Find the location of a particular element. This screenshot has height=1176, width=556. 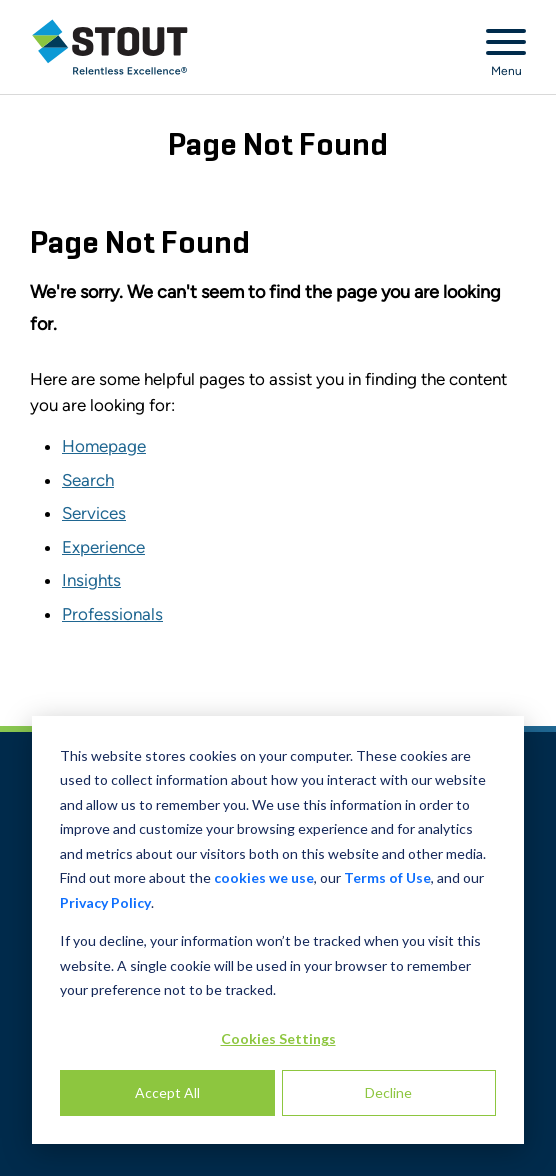

Privacy Policy is located at coordinates (105, 902).